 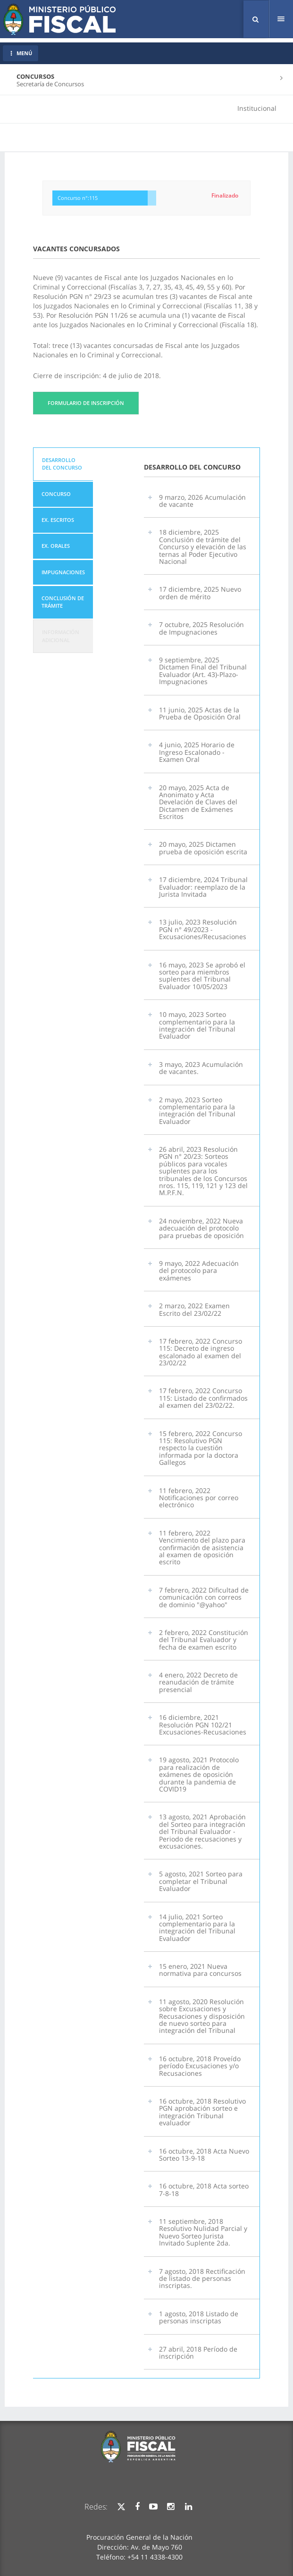 What do you see at coordinates (200, 1970) in the screenshot?
I see `15 enero, 2021 Nueva normativa para concursos [button]` at bounding box center [200, 1970].